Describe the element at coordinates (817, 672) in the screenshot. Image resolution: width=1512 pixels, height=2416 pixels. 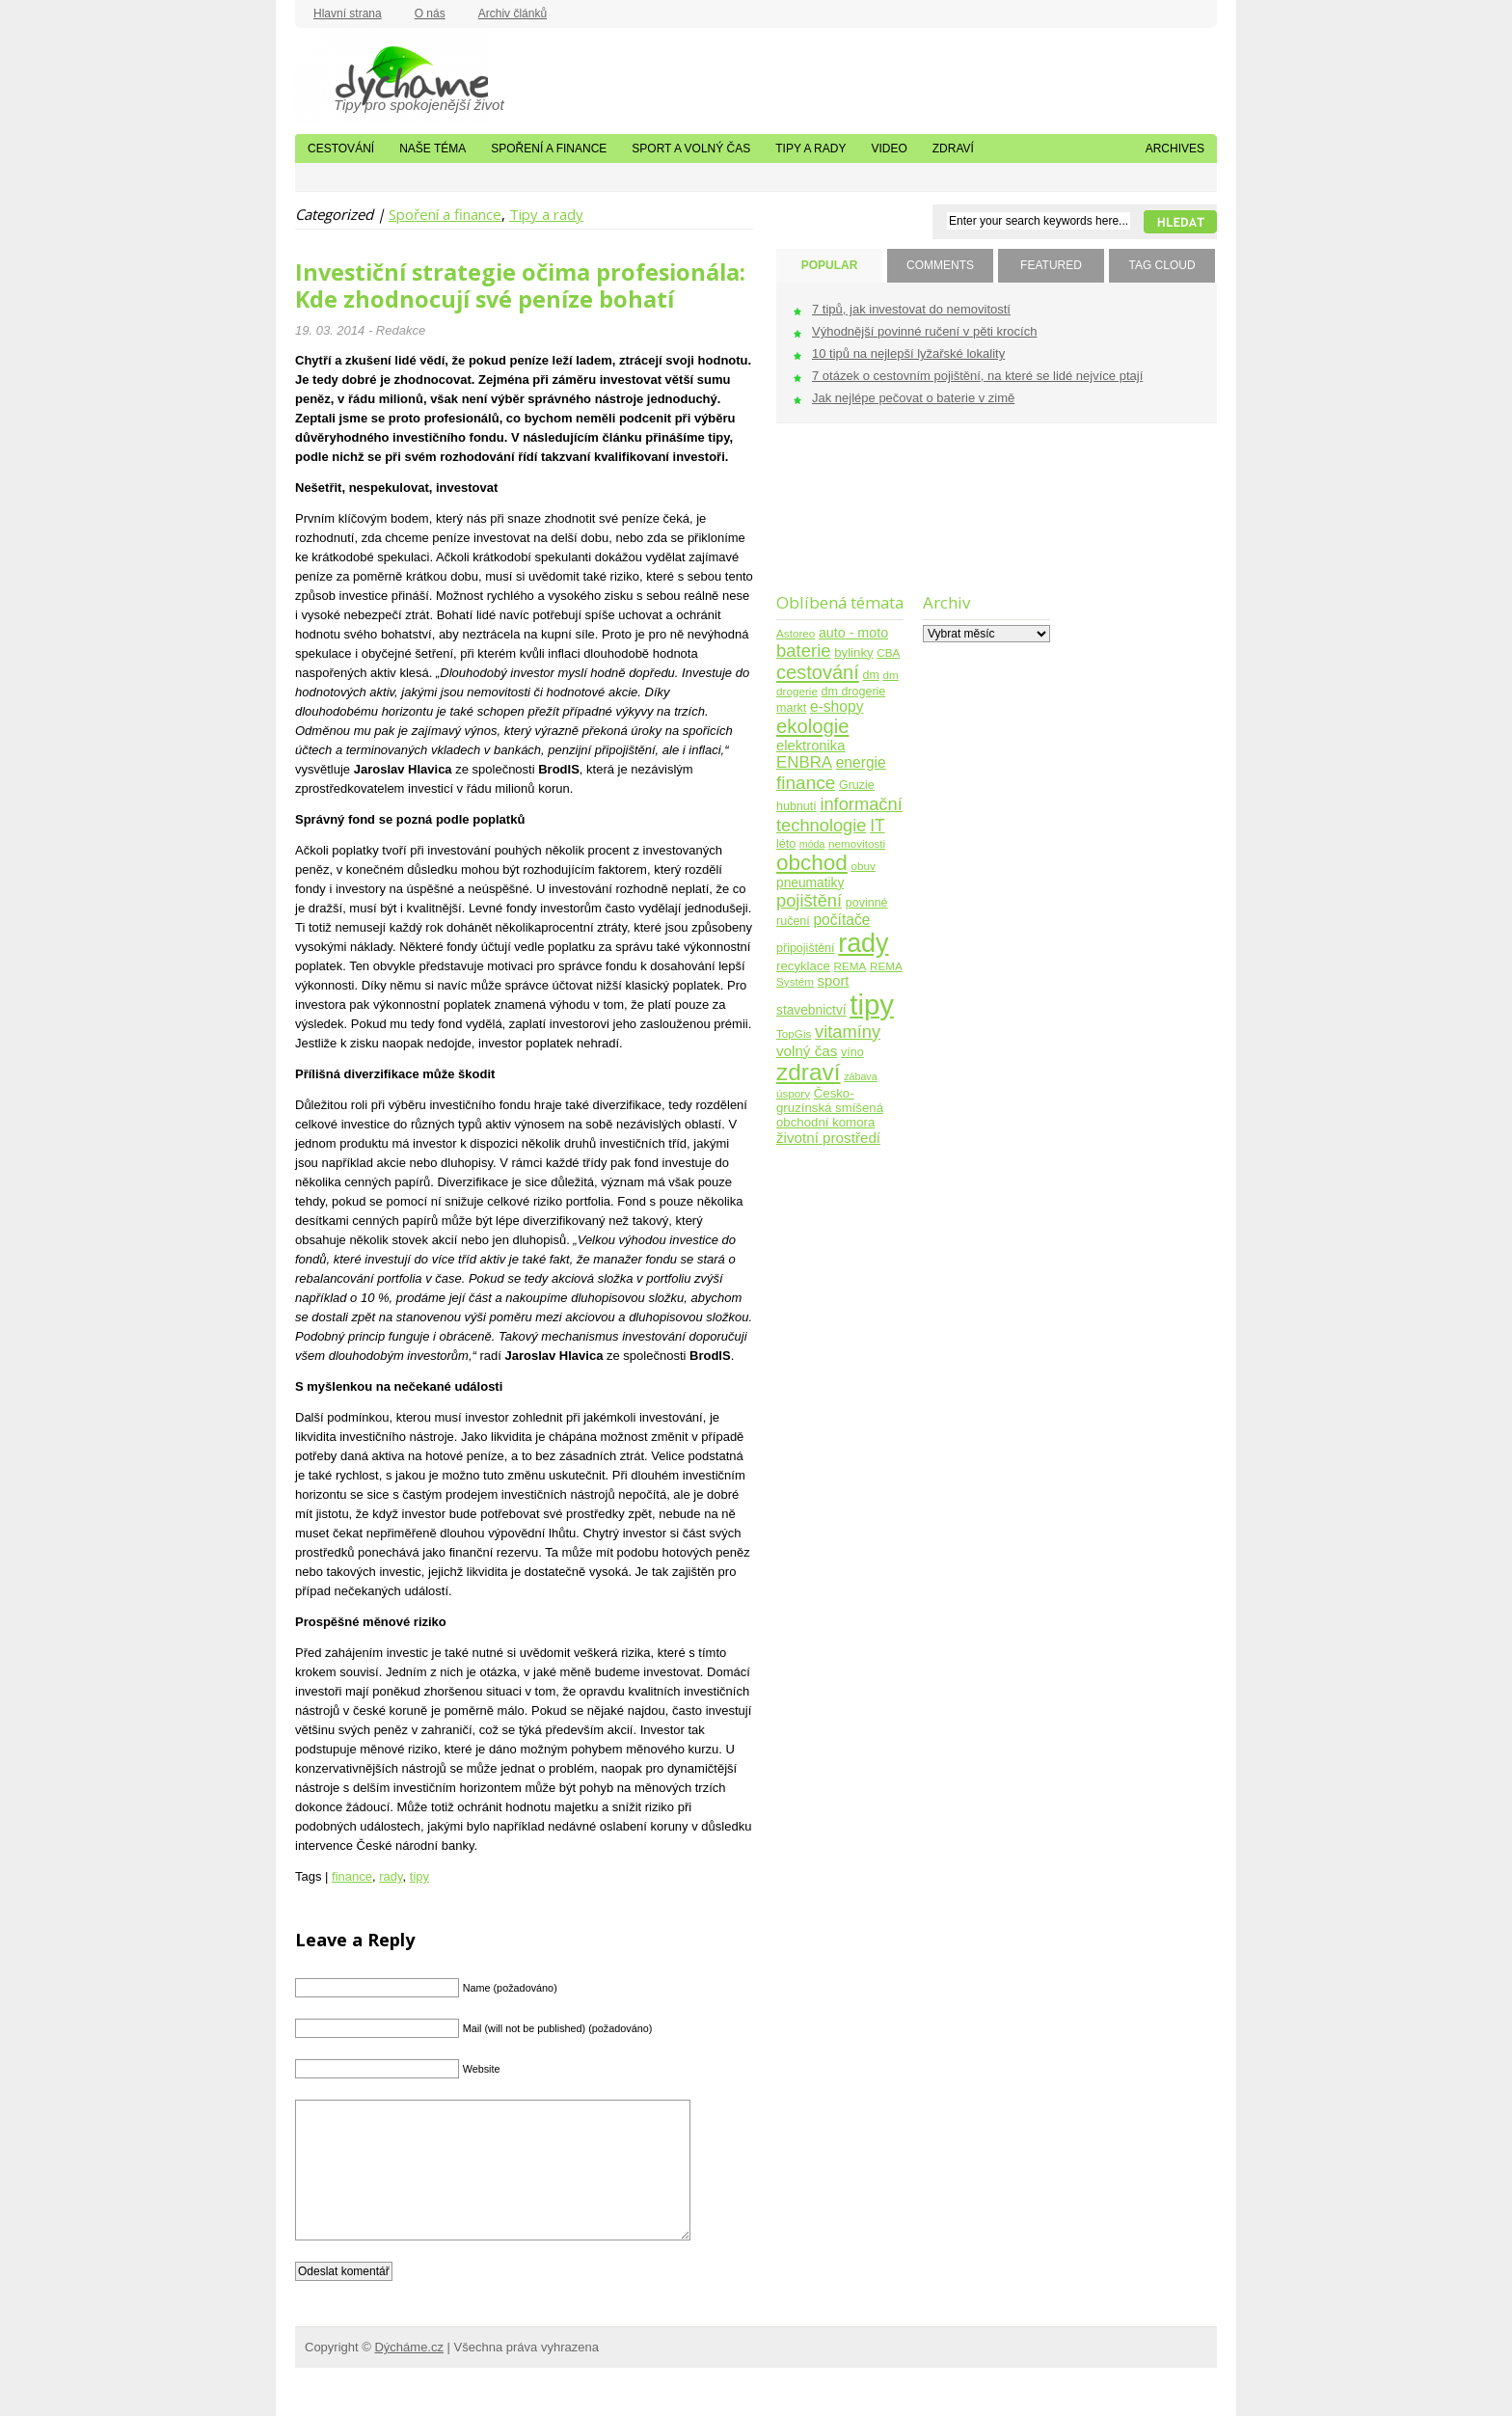
I see `cestování [cestování (31 položek)]` at that location.